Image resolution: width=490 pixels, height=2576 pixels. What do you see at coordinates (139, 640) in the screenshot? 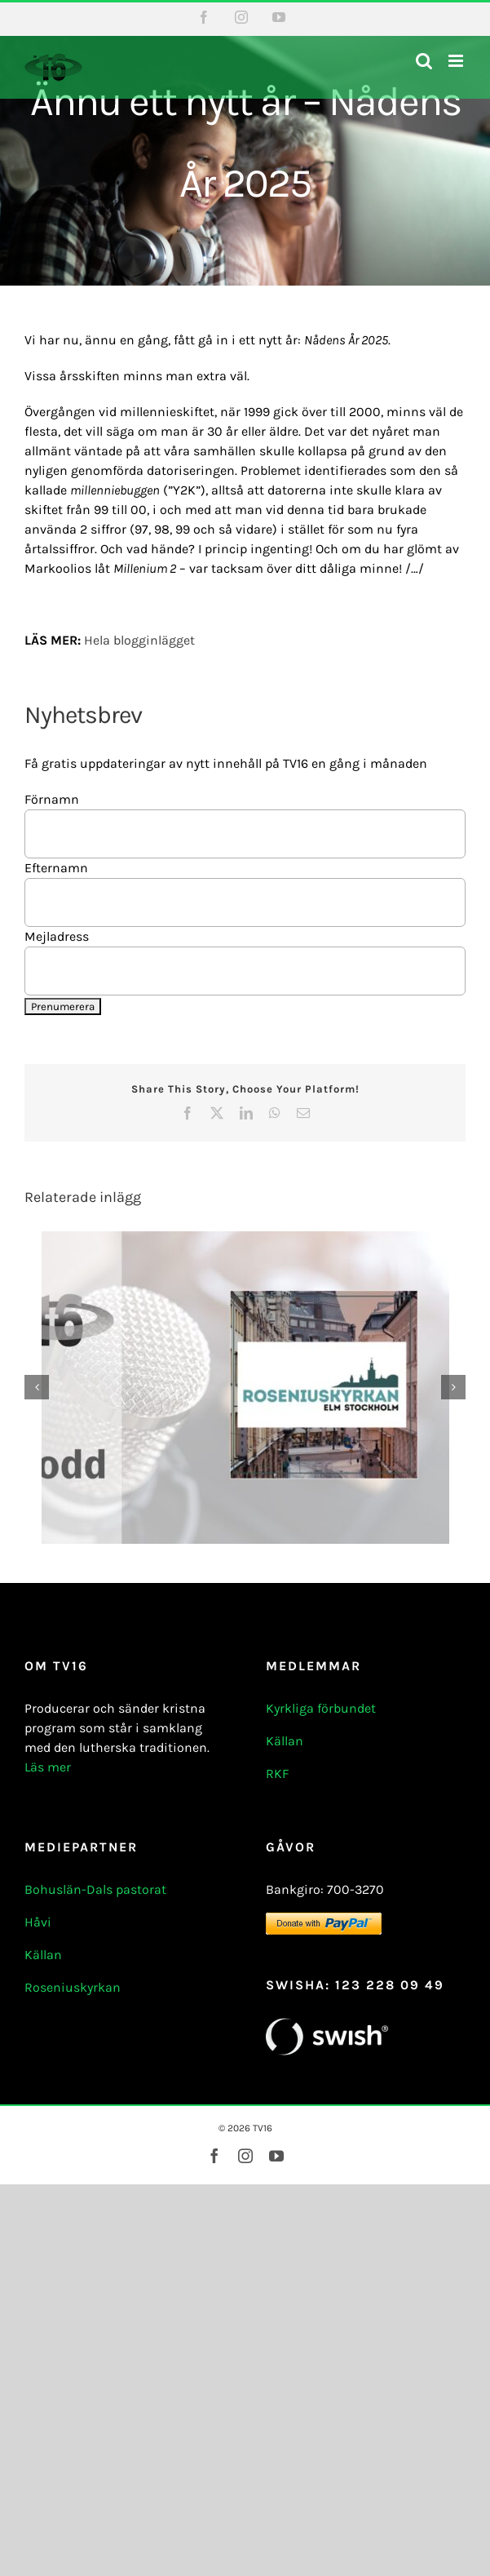
I see `Hela blogginlägget` at bounding box center [139, 640].